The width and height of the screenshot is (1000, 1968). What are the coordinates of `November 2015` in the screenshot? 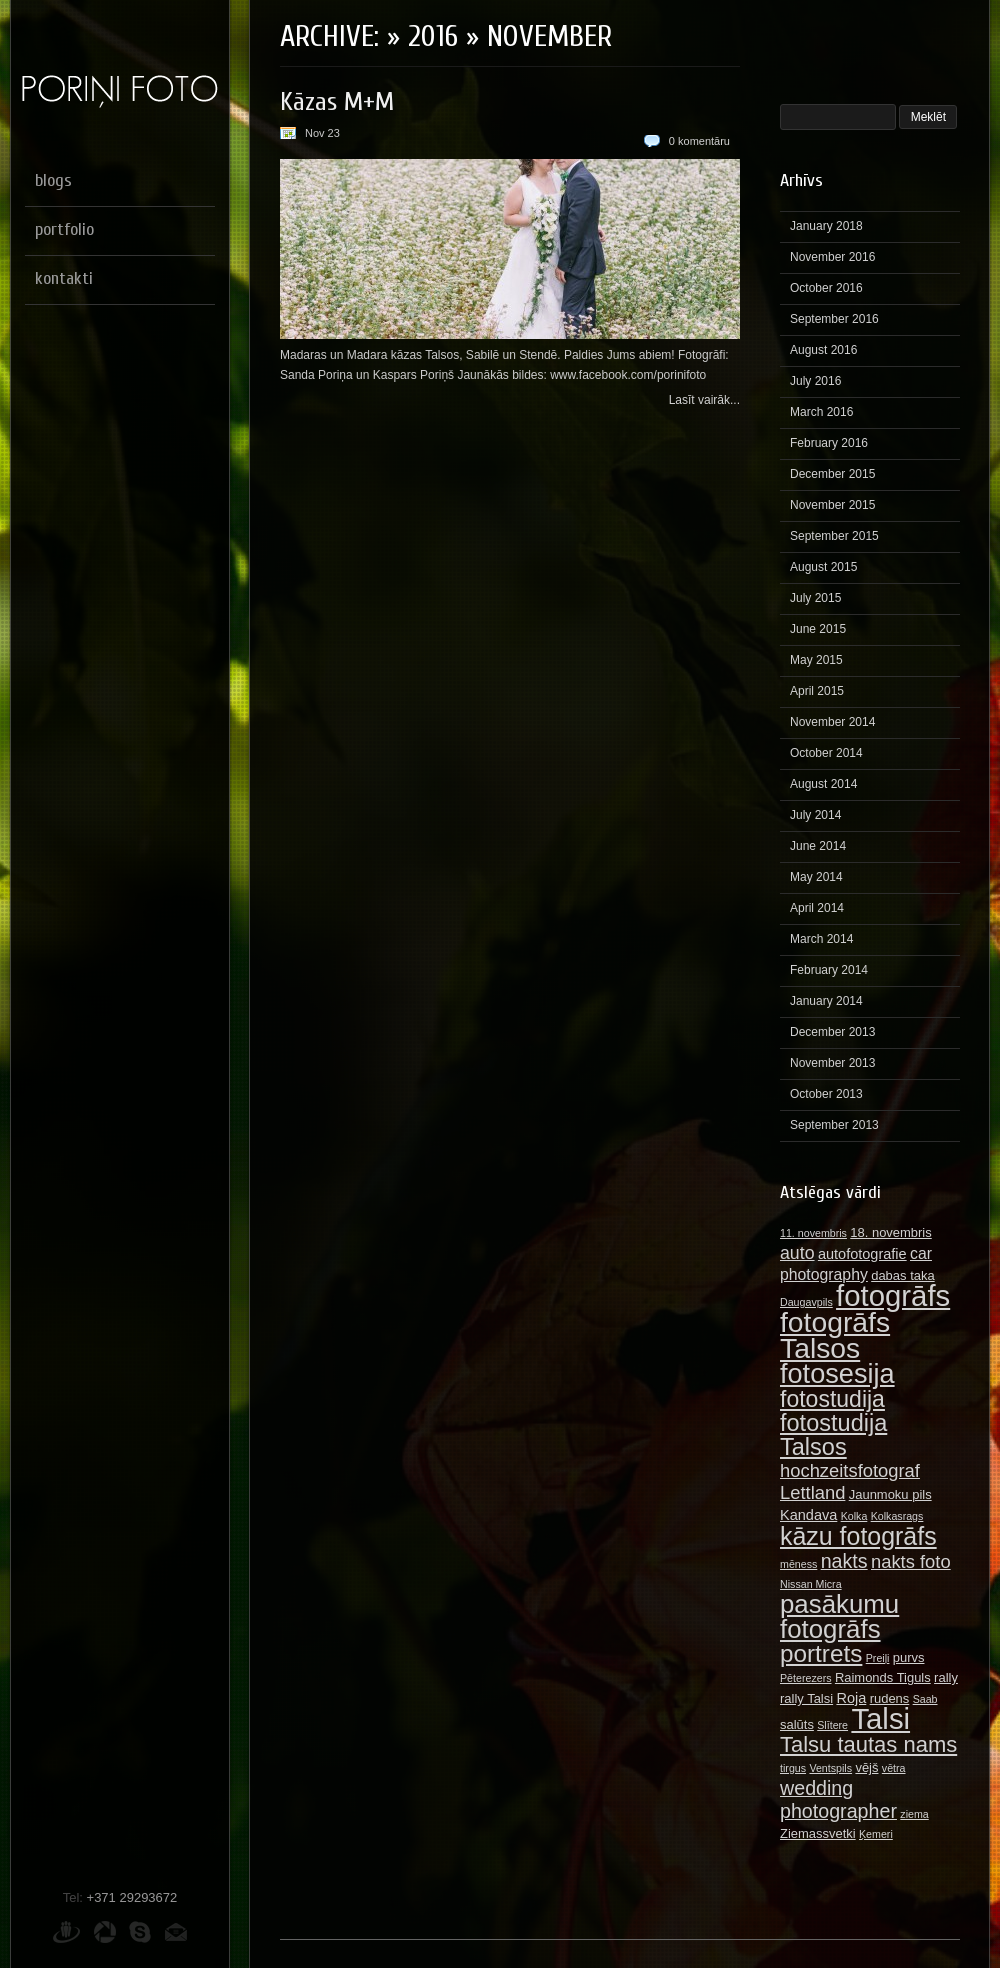 It's located at (832, 505).